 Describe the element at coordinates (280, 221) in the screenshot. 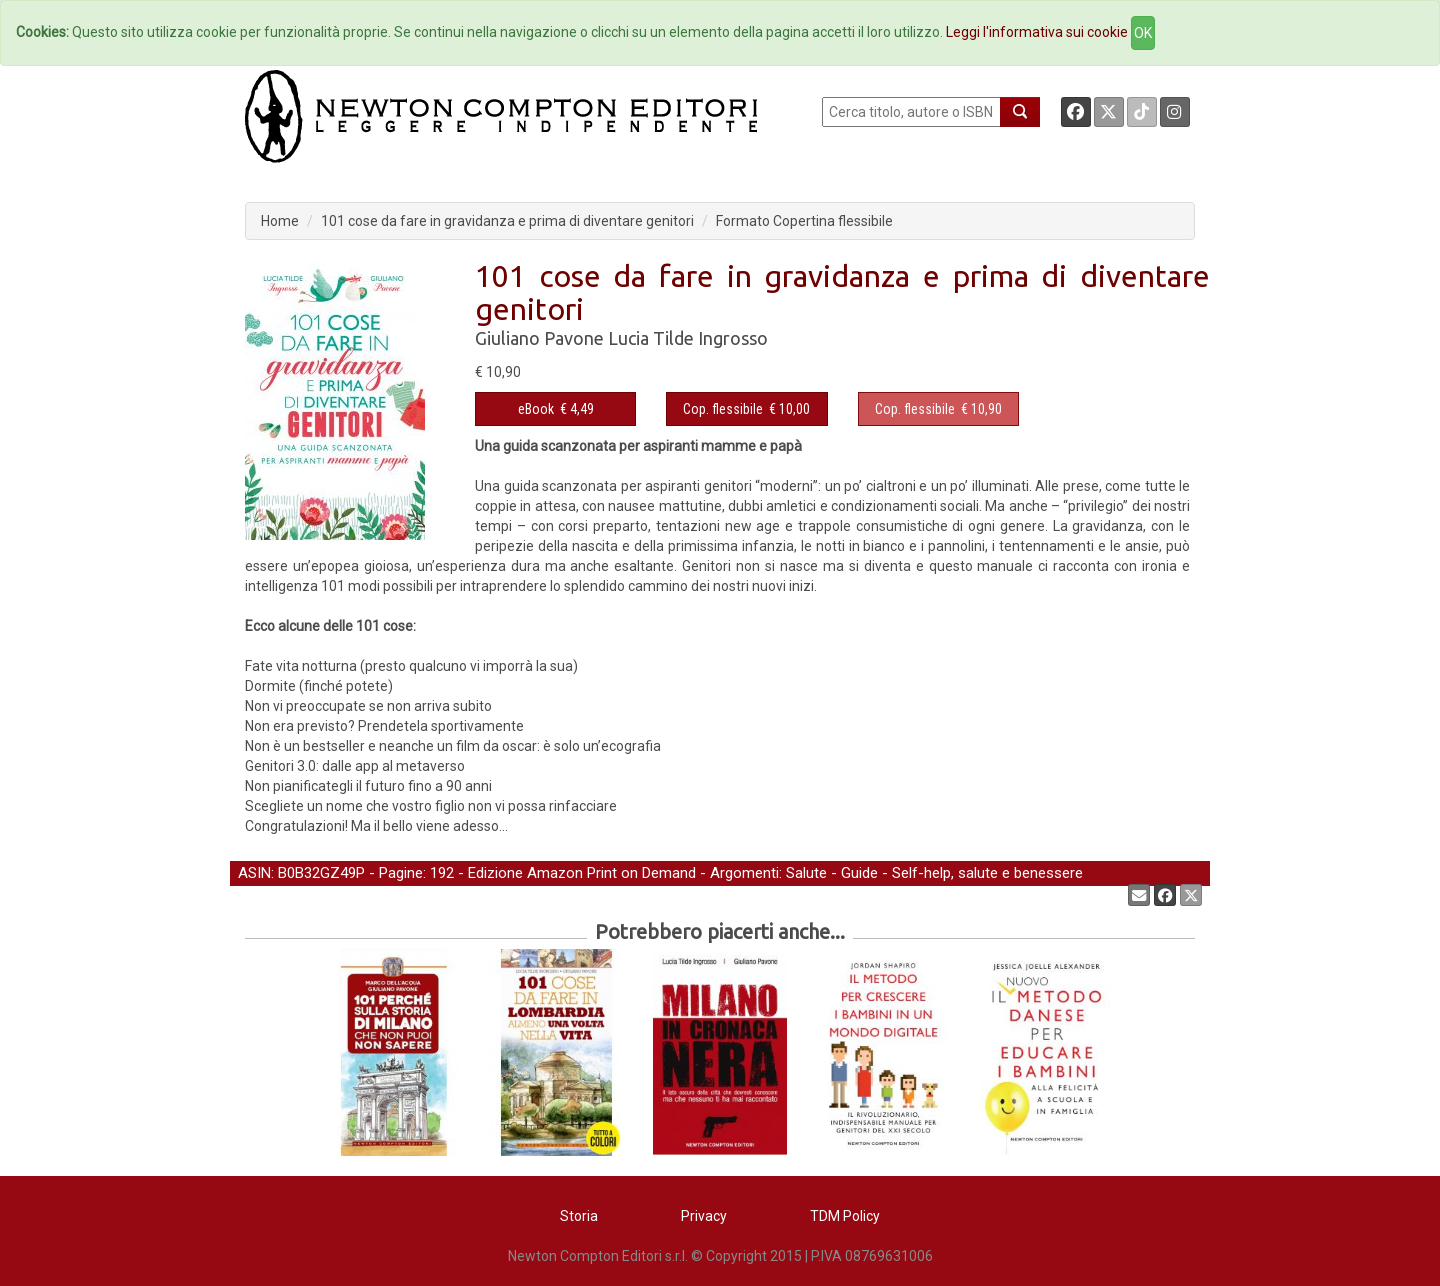

I see `Home` at that location.